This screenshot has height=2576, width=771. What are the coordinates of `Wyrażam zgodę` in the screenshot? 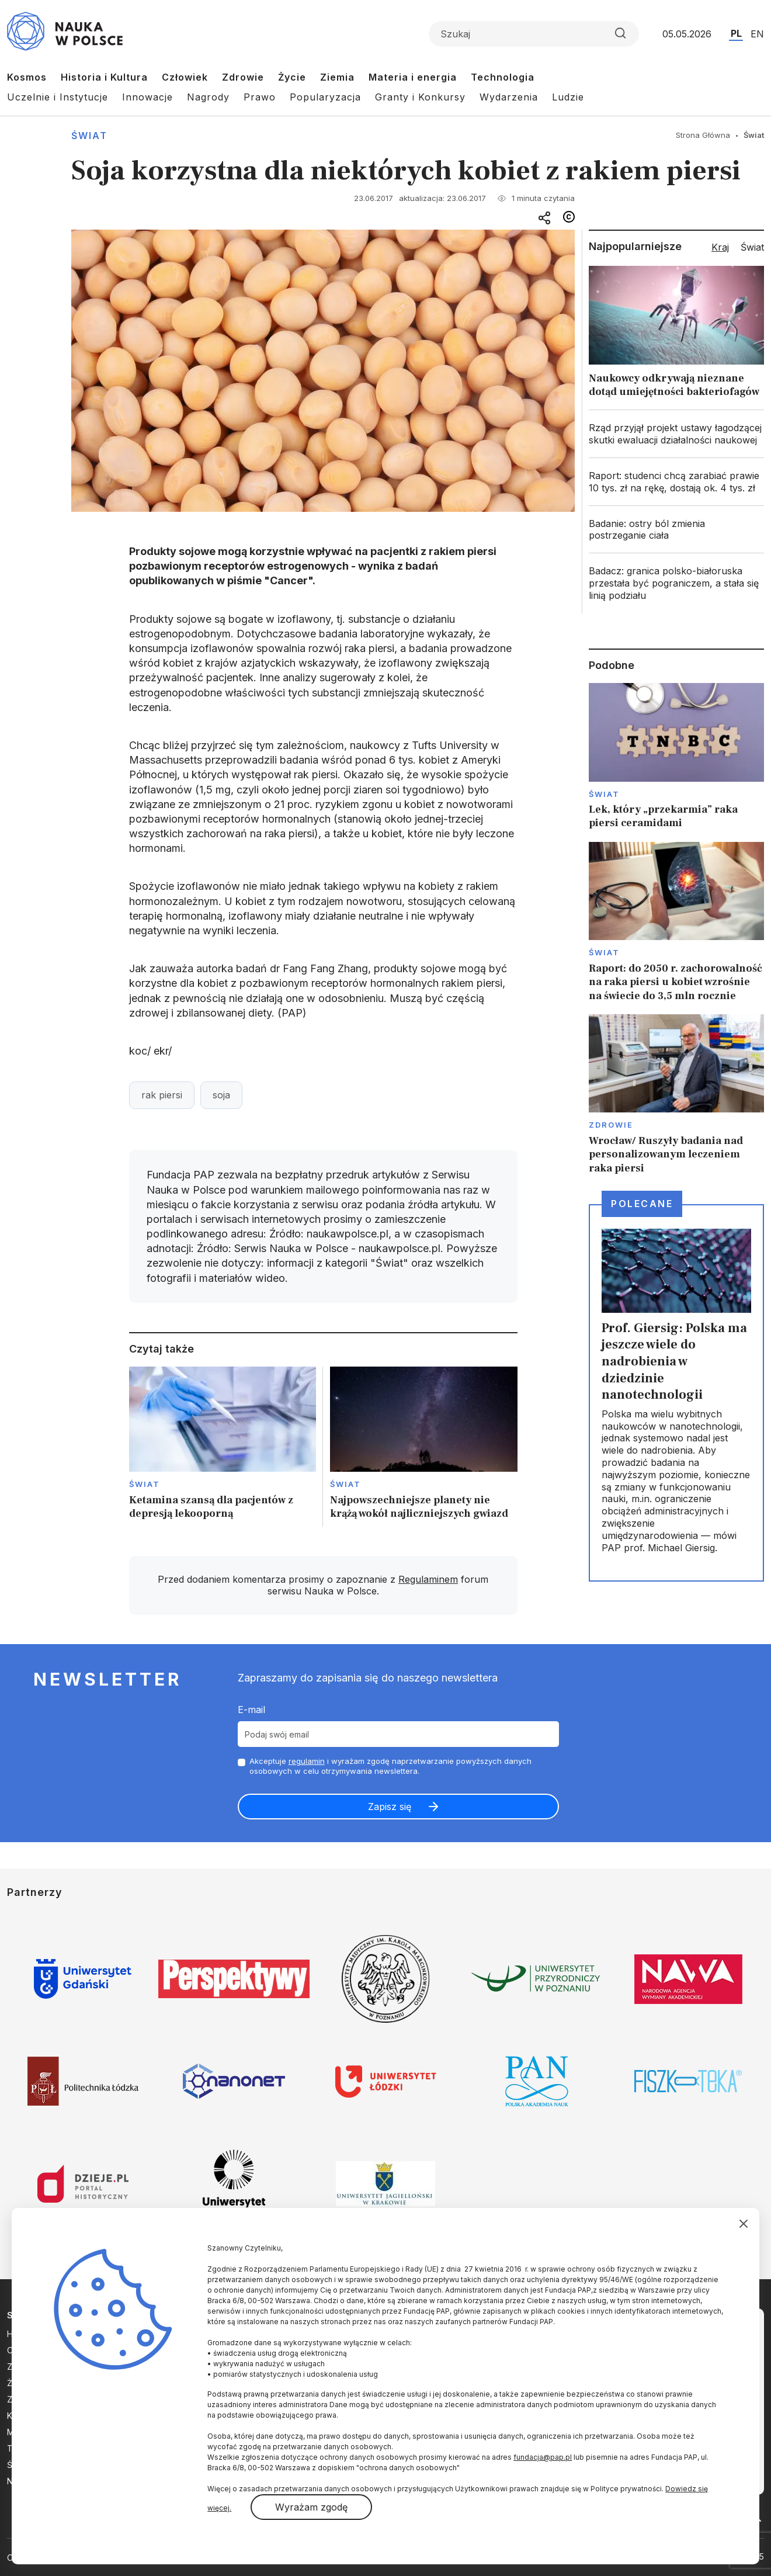 It's located at (311, 2507).